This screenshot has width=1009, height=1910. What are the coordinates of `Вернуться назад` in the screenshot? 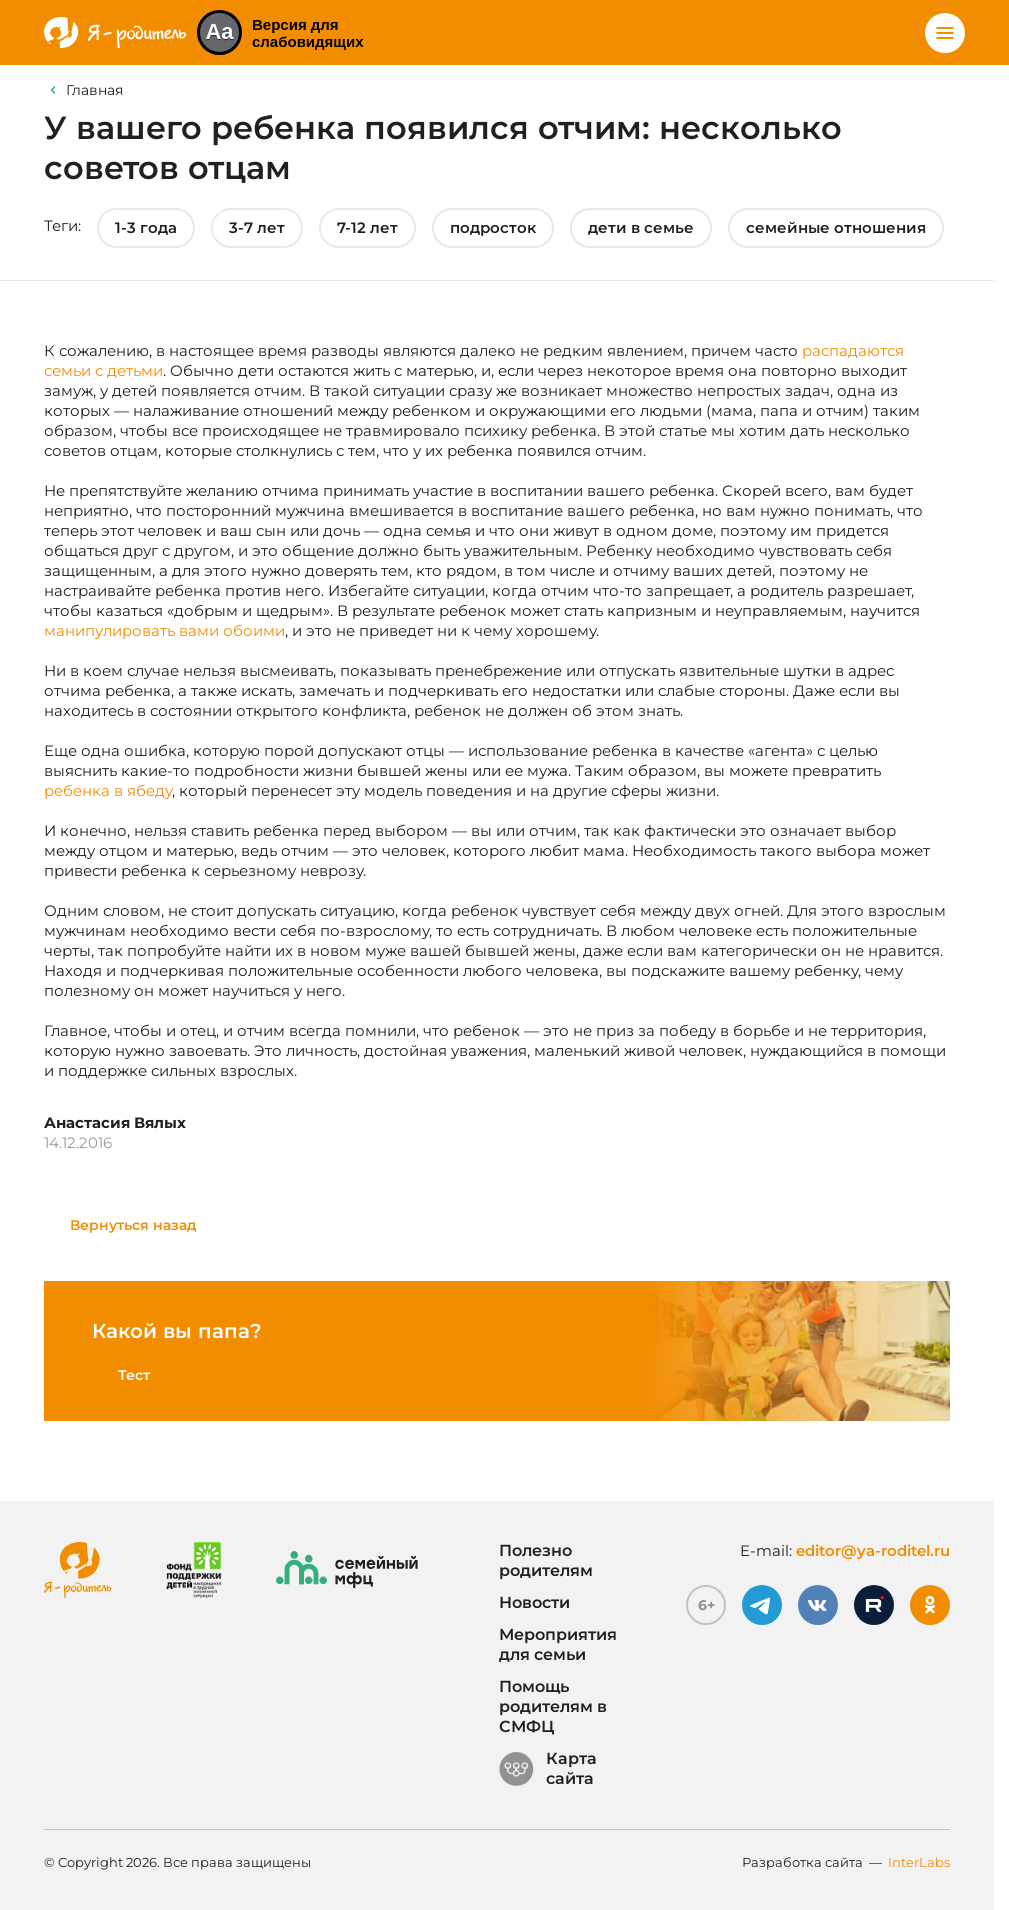 It's located at (133, 1225).